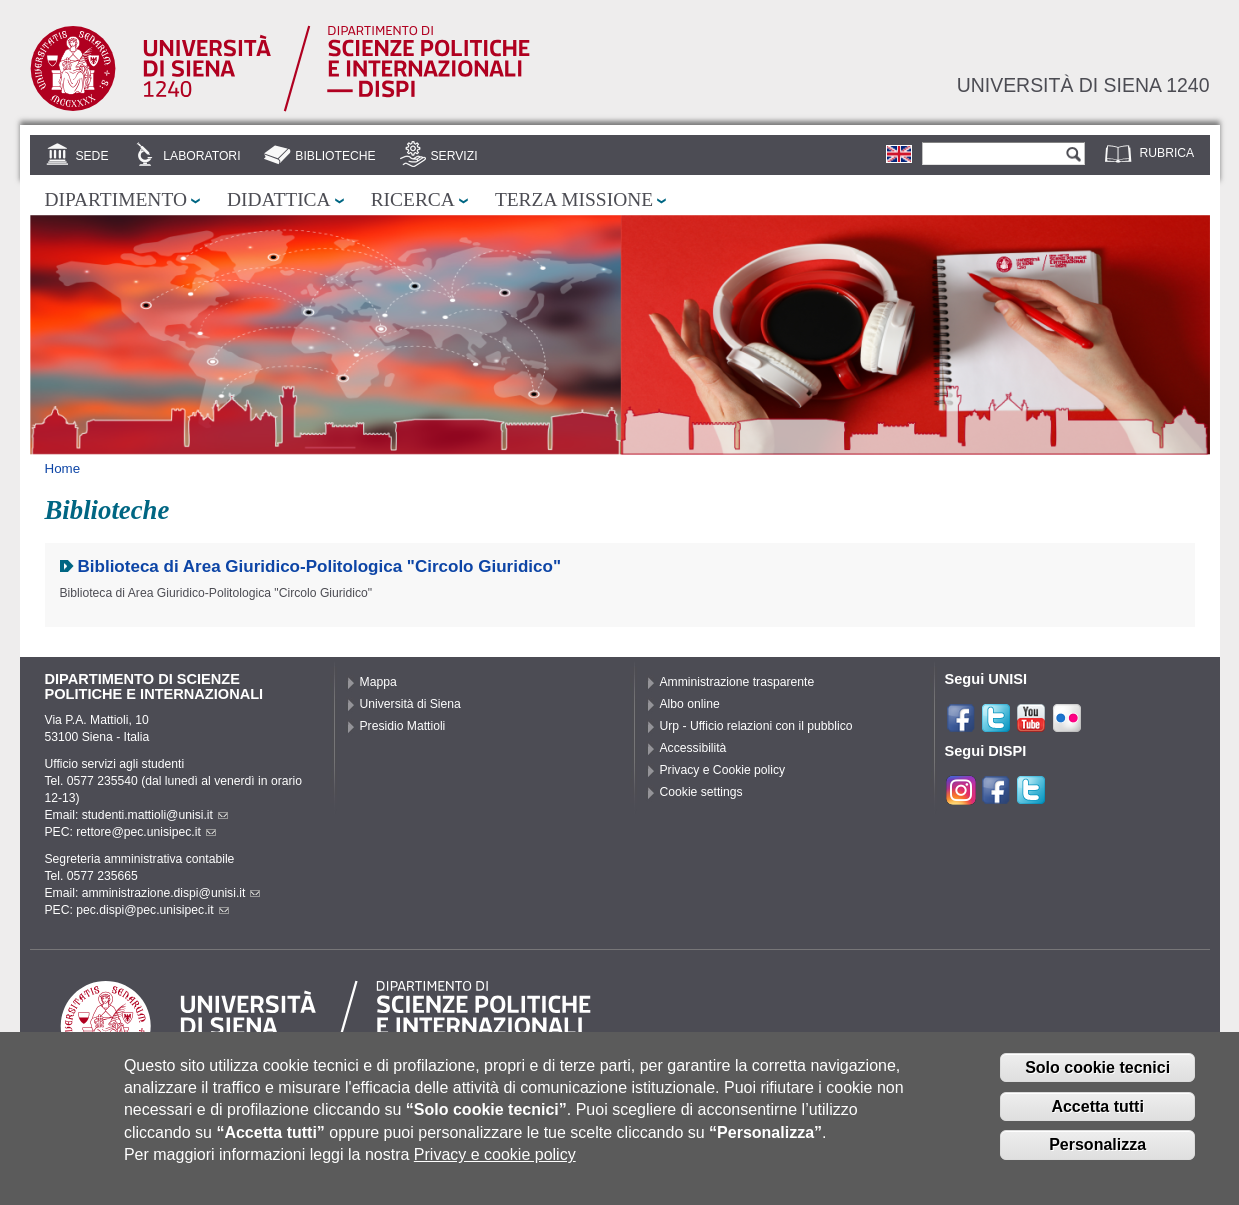 Image resolution: width=1239 pixels, height=1205 pixels. Describe the element at coordinates (574, 199) in the screenshot. I see `Terza missione` at that location.